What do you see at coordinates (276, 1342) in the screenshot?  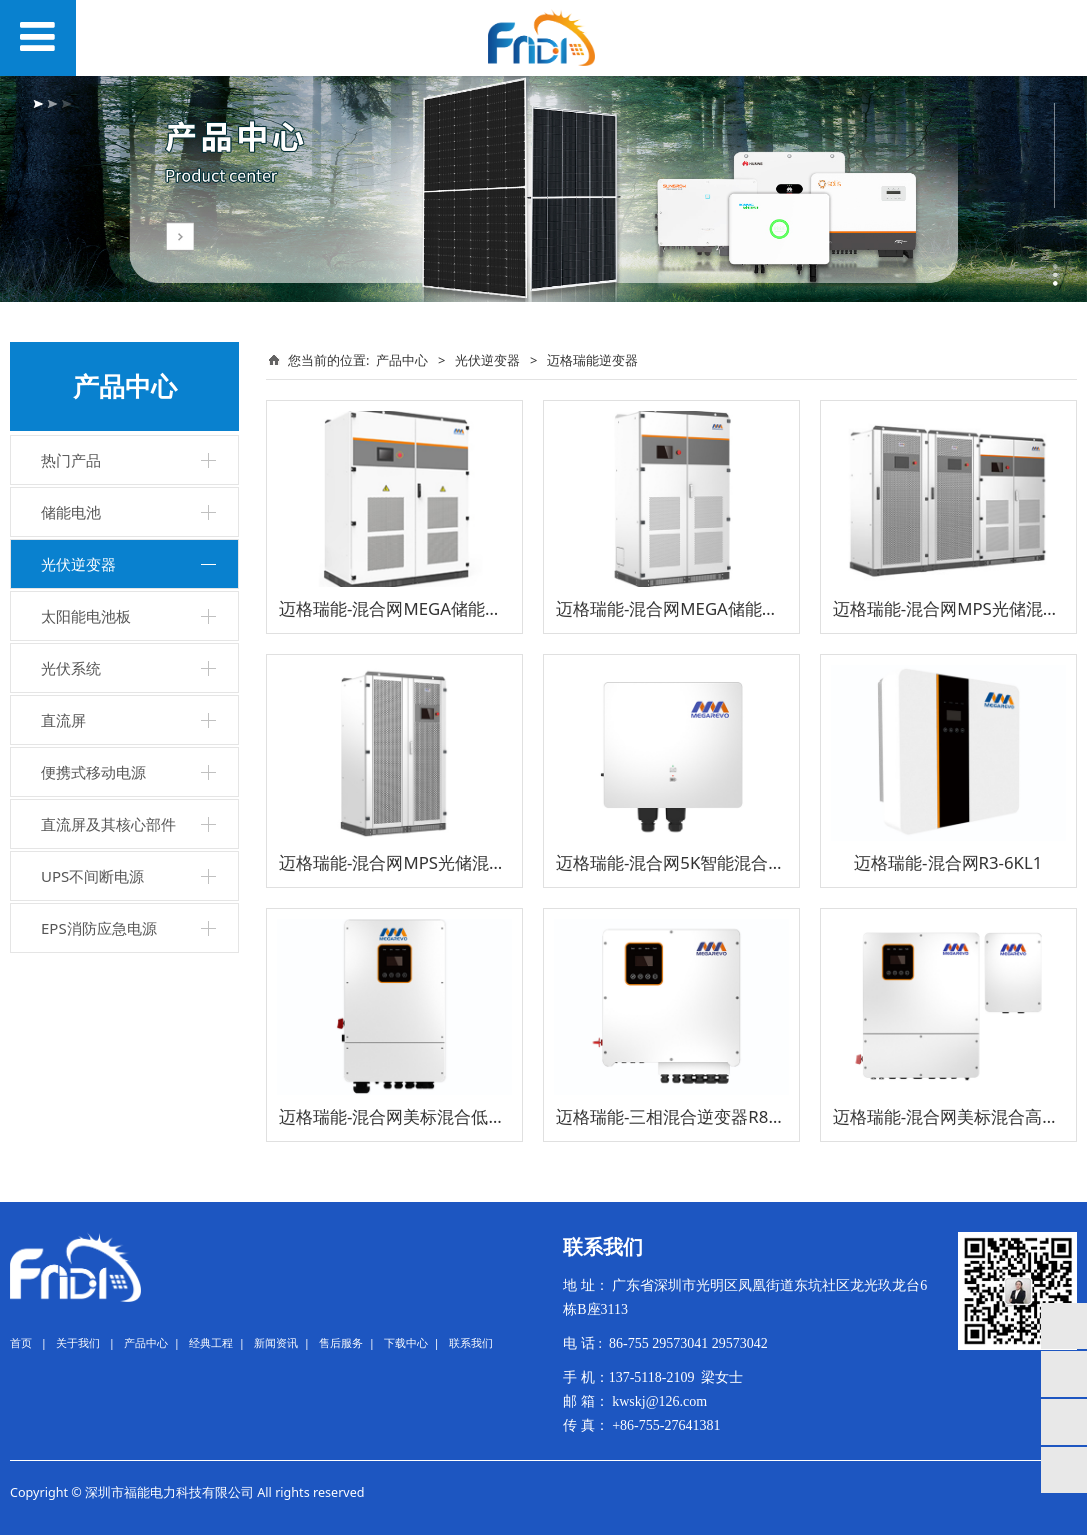 I see `新闻资讯` at bounding box center [276, 1342].